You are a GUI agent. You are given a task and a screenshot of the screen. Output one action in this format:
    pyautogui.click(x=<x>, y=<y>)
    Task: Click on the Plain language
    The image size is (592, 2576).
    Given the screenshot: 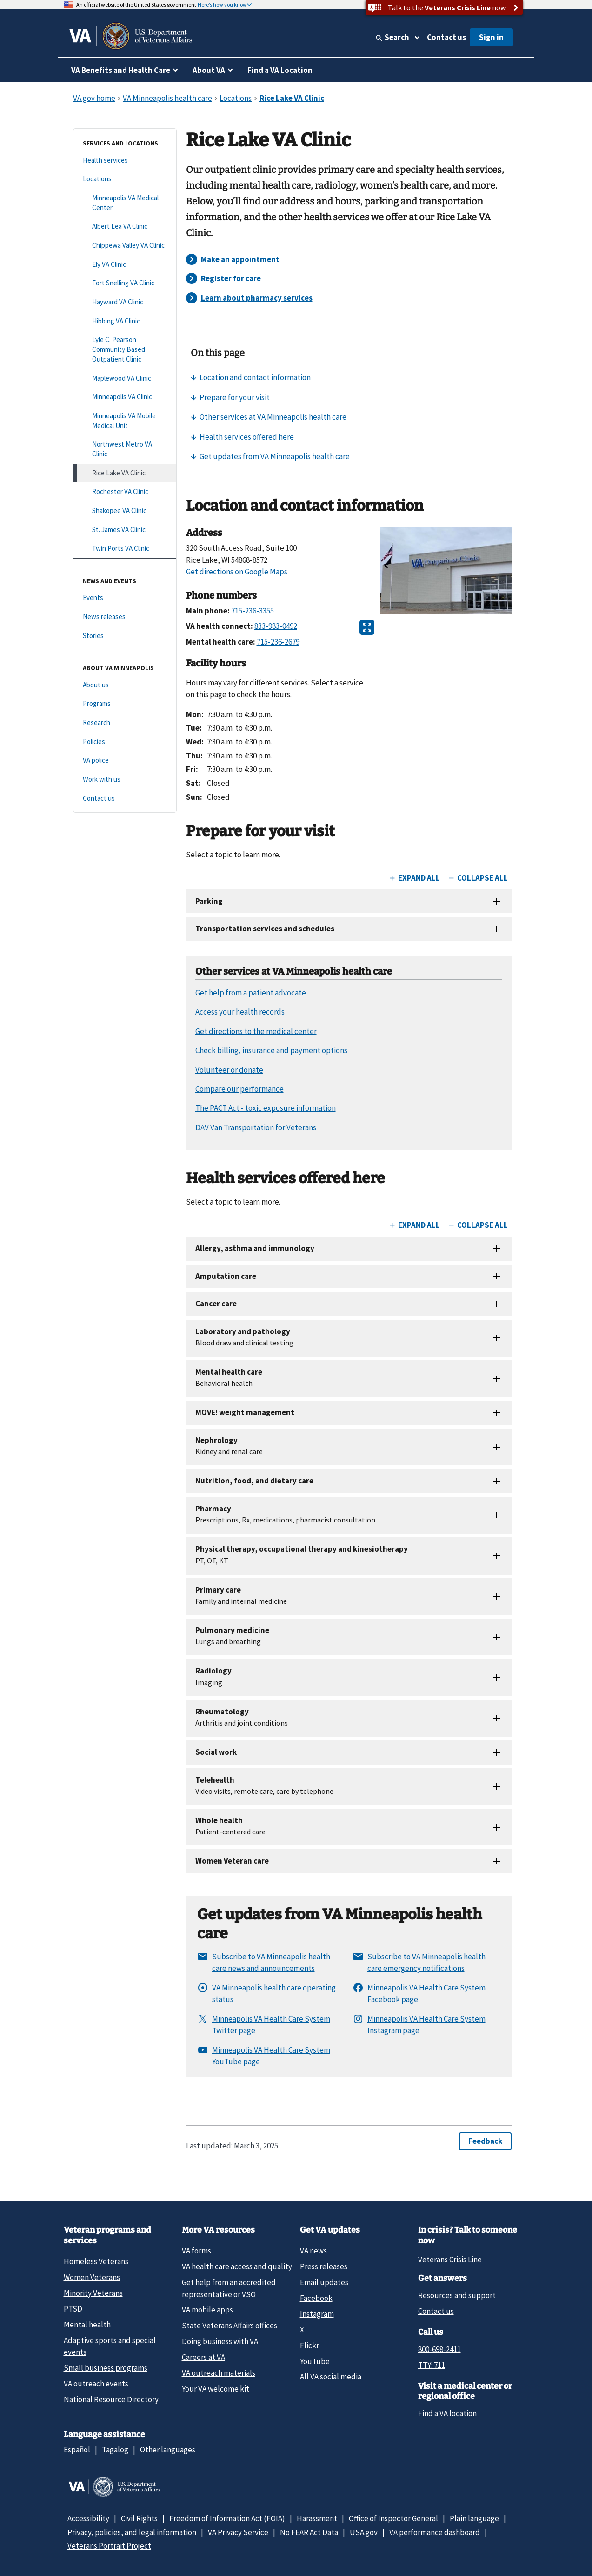 What is the action you would take?
    pyautogui.click(x=474, y=2518)
    